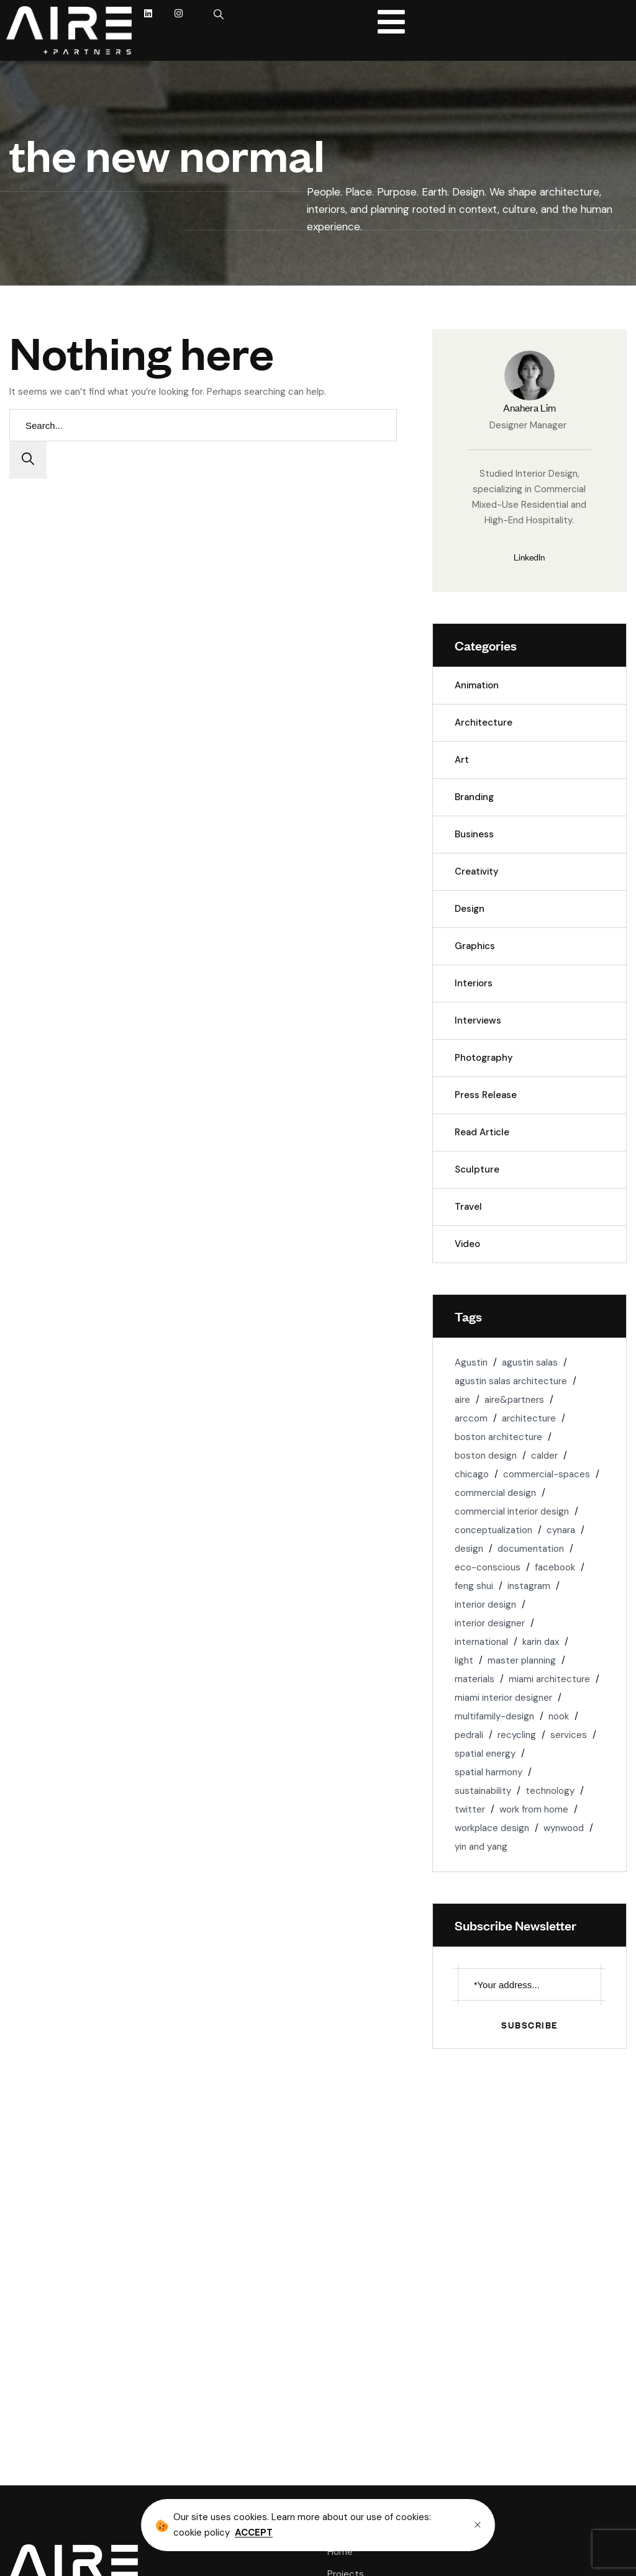 Image resolution: width=636 pixels, height=2576 pixels. What do you see at coordinates (493, 1530) in the screenshot?
I see `conceptualization [conceptualization (1 item)]` at bounding box center [493, 1530].